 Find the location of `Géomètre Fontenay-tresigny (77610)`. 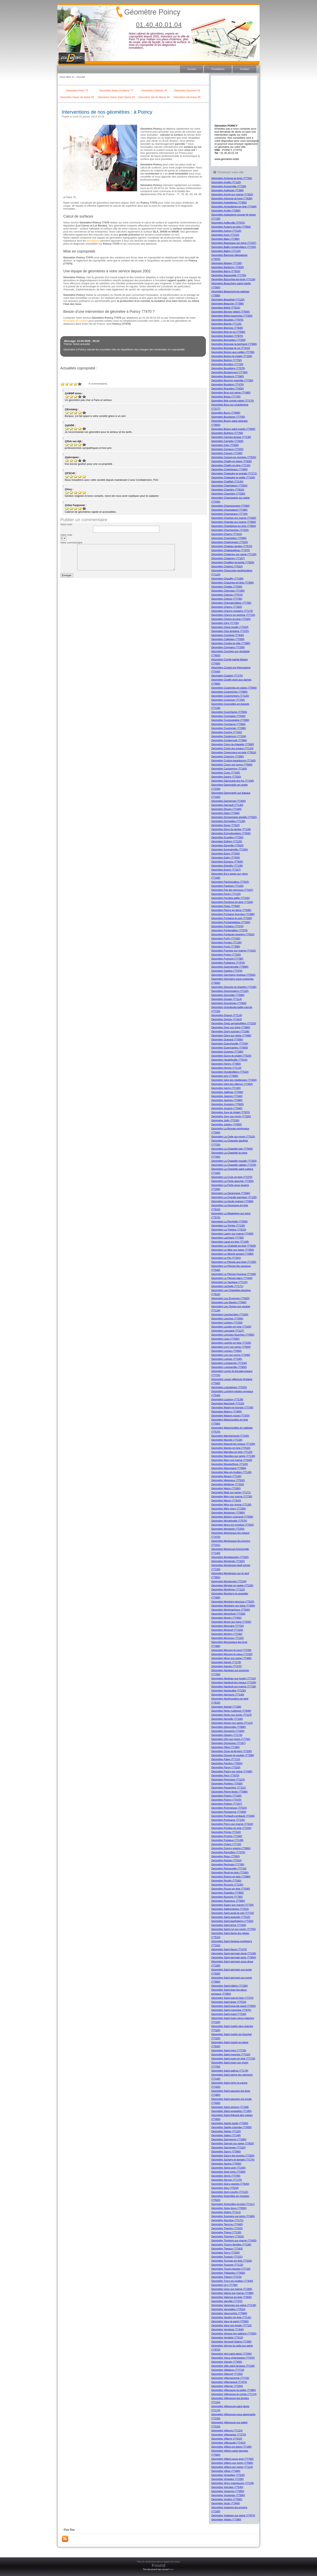

Géomètre Fontenay-tresigny (77610) is located at coordinates (233, 934).